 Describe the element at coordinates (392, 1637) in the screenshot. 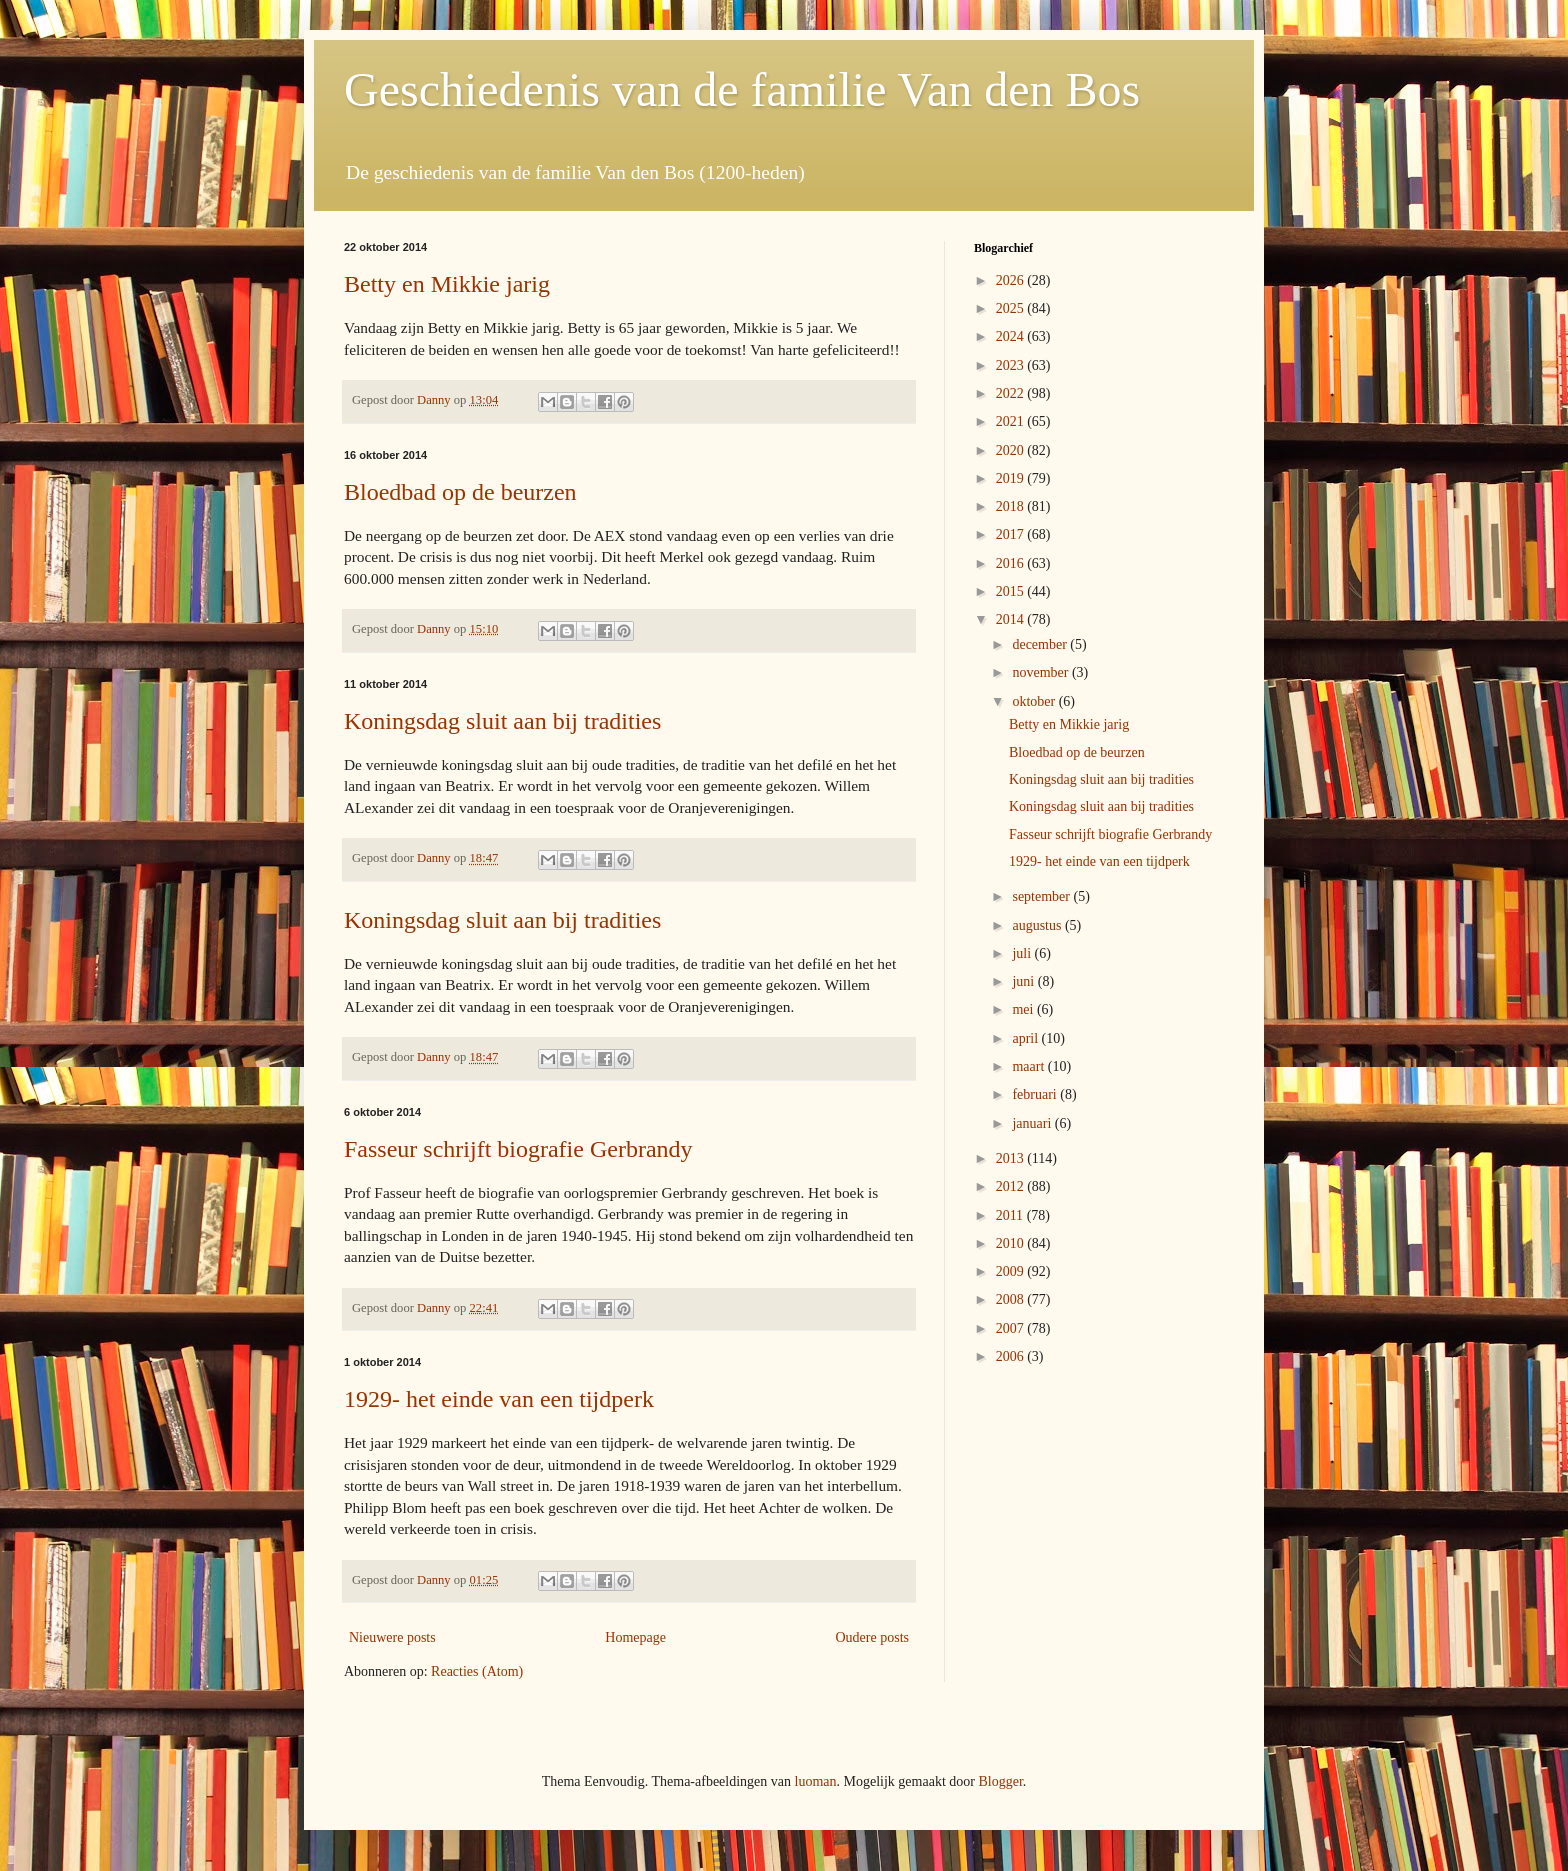

I see `Nieuwere posts` at that location.